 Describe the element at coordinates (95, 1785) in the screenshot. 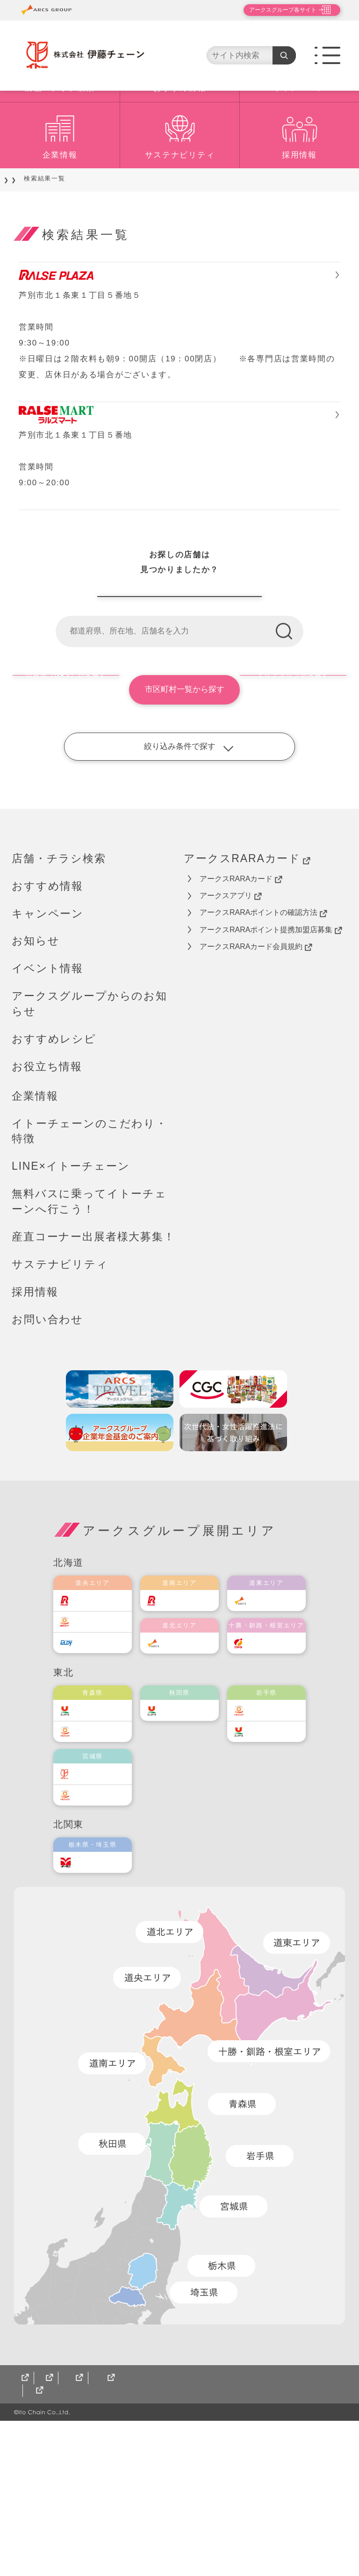

I see `エルディ` at that location.